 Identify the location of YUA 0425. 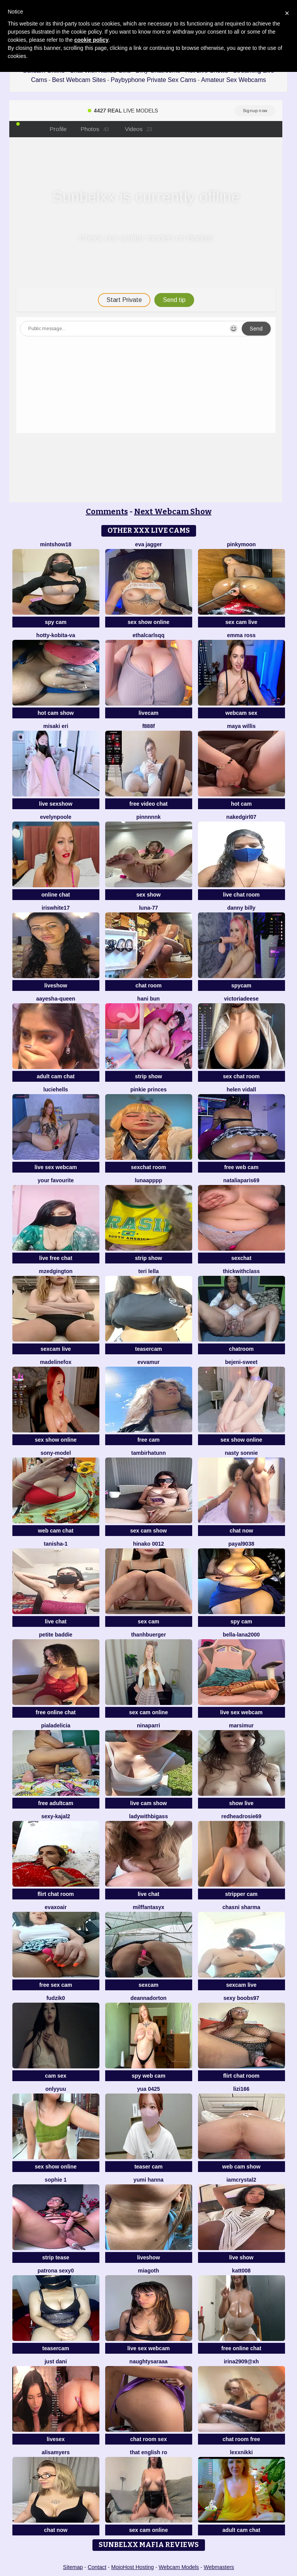
(148, 2089).